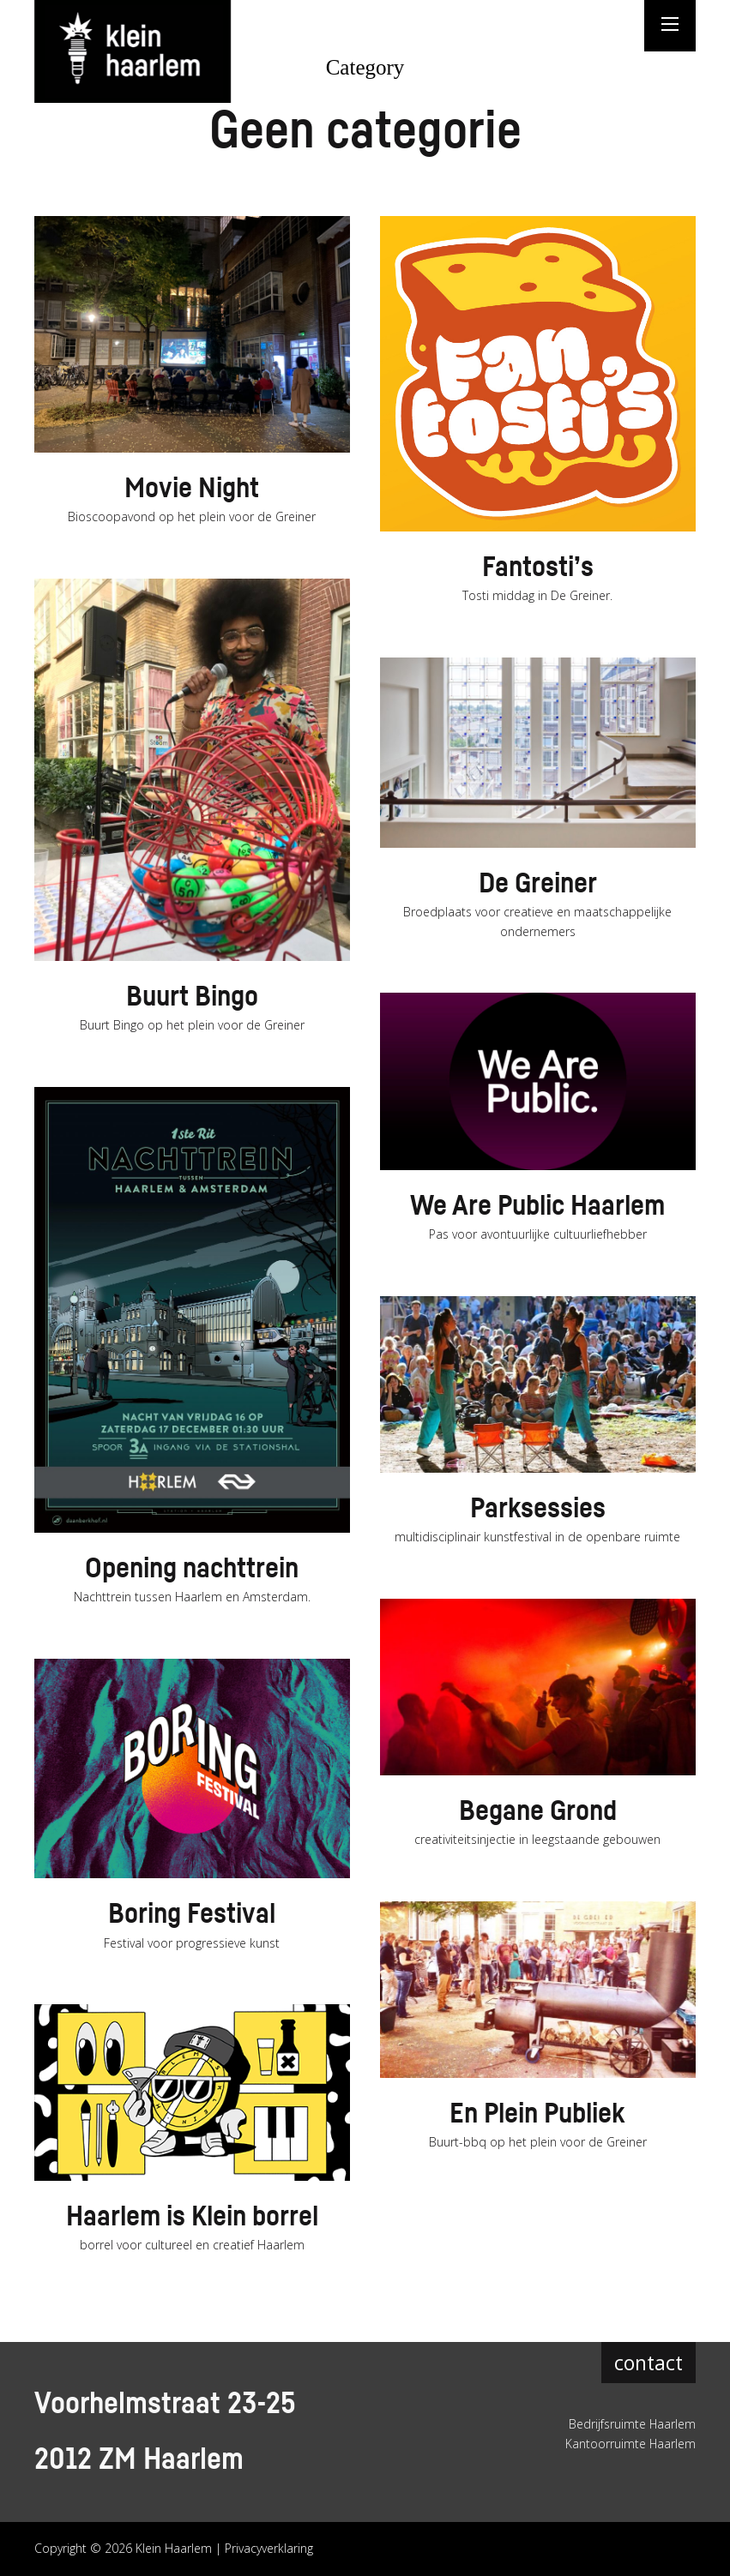 Image resolution: width=730 pixels, height=2576 pixels. I want to click on Haarlem is Klein borrel, so click(192, 2216).